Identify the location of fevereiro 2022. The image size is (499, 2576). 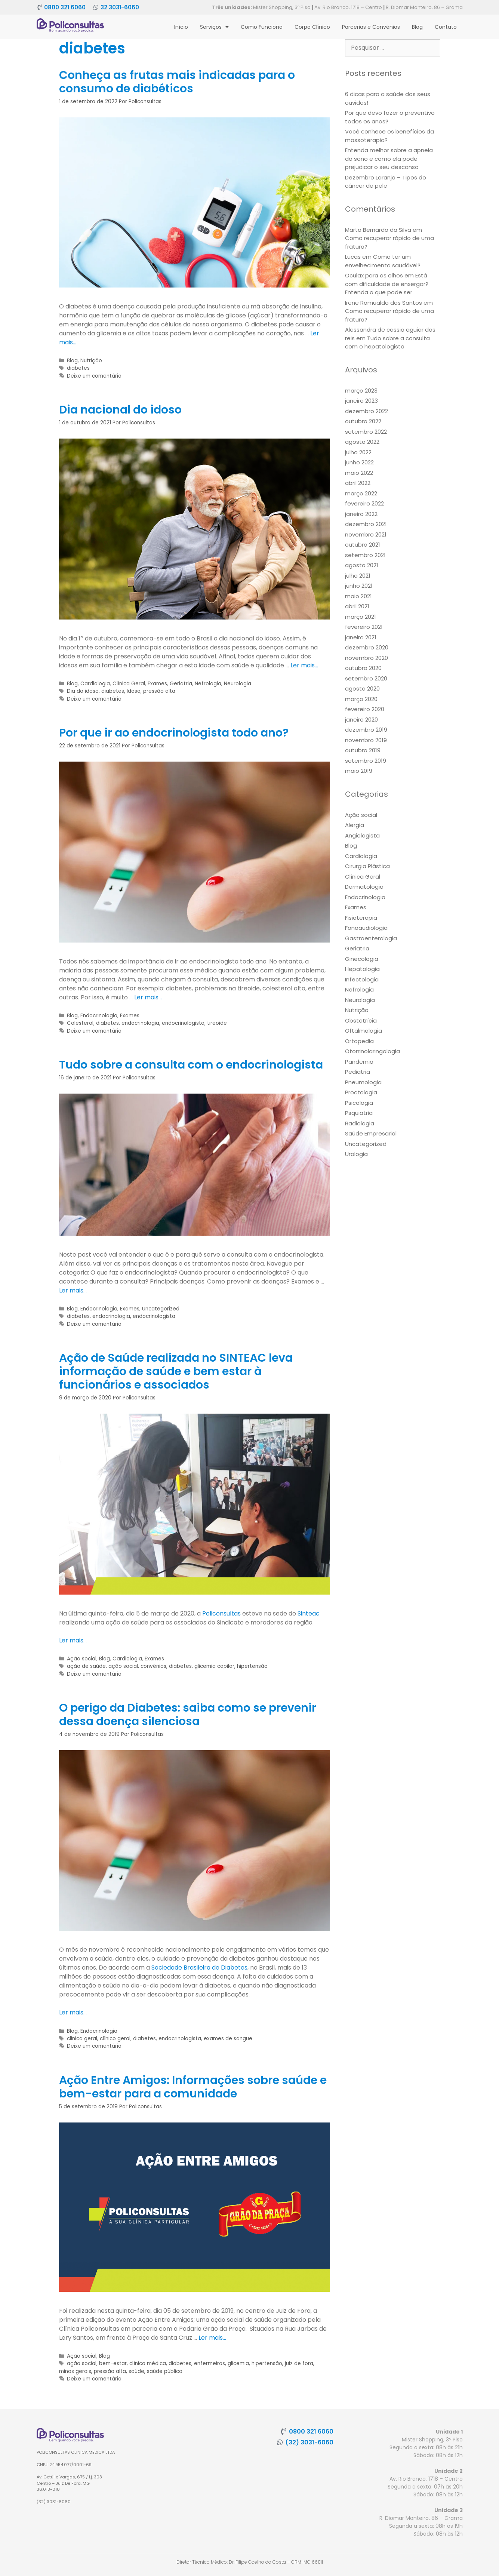
(364, 503).